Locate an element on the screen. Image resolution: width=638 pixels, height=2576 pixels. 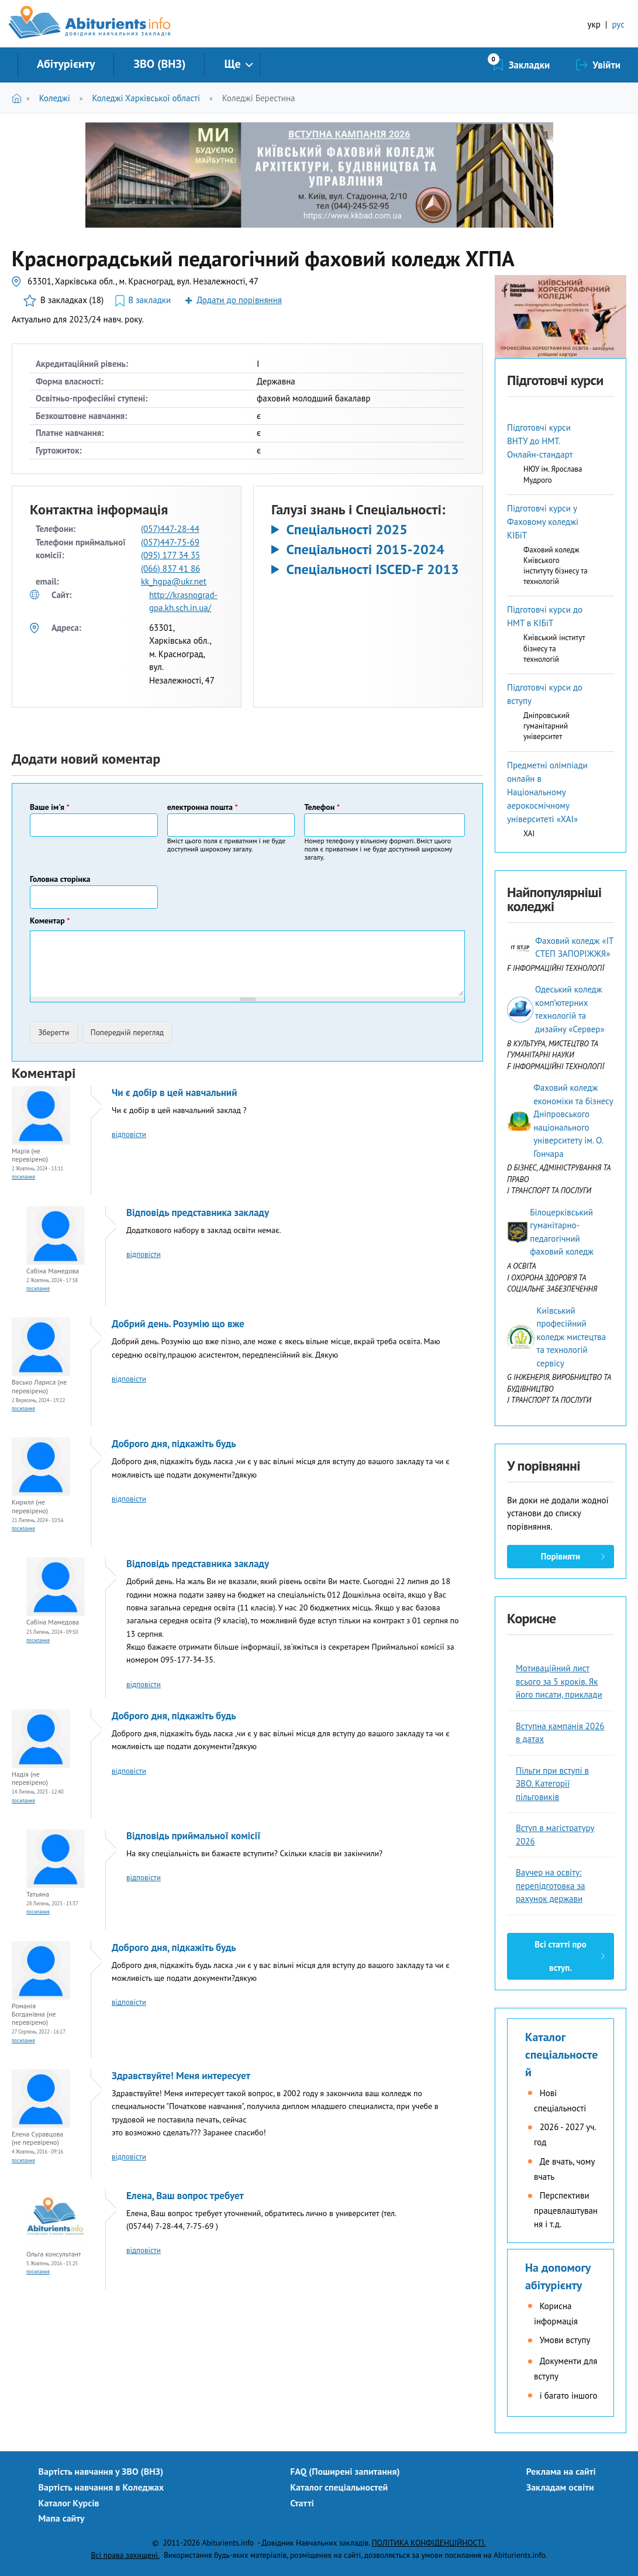
ПОЛІТИКА КОНФІДЕНЦІЙНОСТІ. is located at coordinates (429, 2542).